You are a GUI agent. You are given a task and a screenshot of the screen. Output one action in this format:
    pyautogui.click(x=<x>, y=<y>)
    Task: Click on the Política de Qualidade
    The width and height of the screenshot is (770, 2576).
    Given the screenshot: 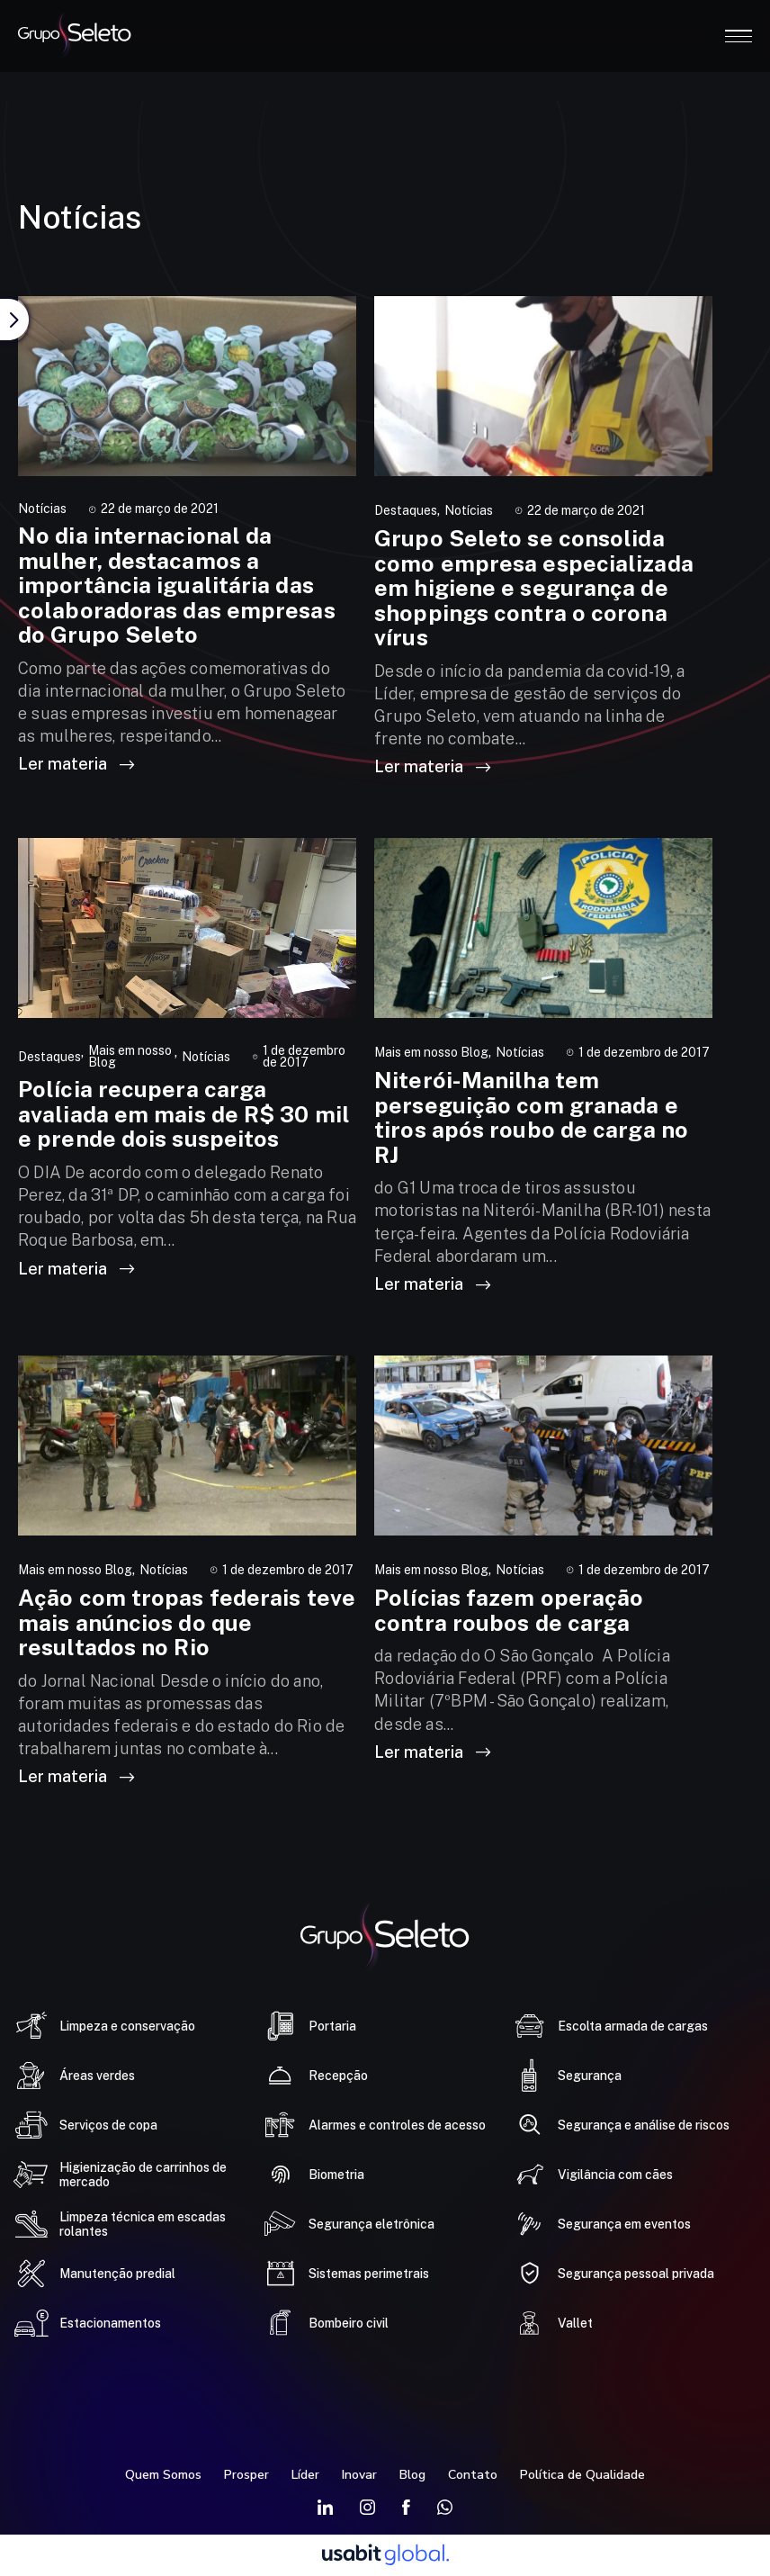 What is the action you would take?
    pyautogui.click(x=582, y=2474)
    